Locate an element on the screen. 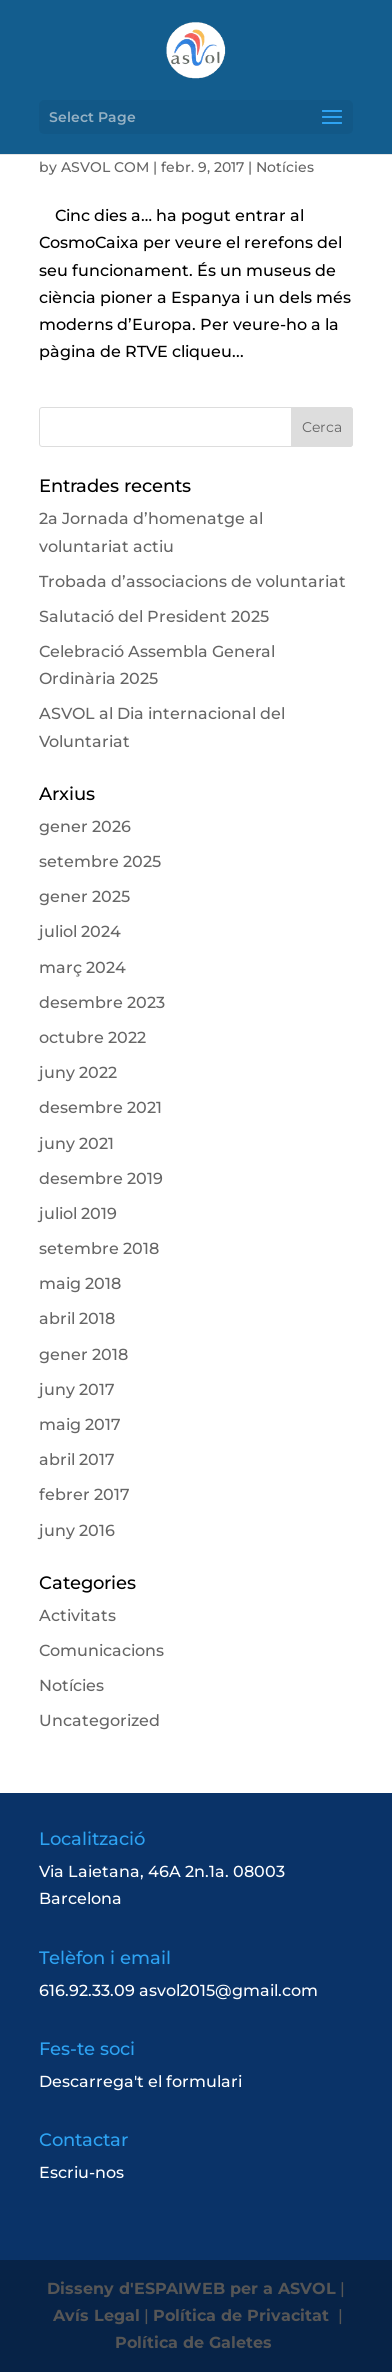 The width and height of the screenshot is (392, 2372). Descarrega't el formulari is located at coordinates (140, 2081).